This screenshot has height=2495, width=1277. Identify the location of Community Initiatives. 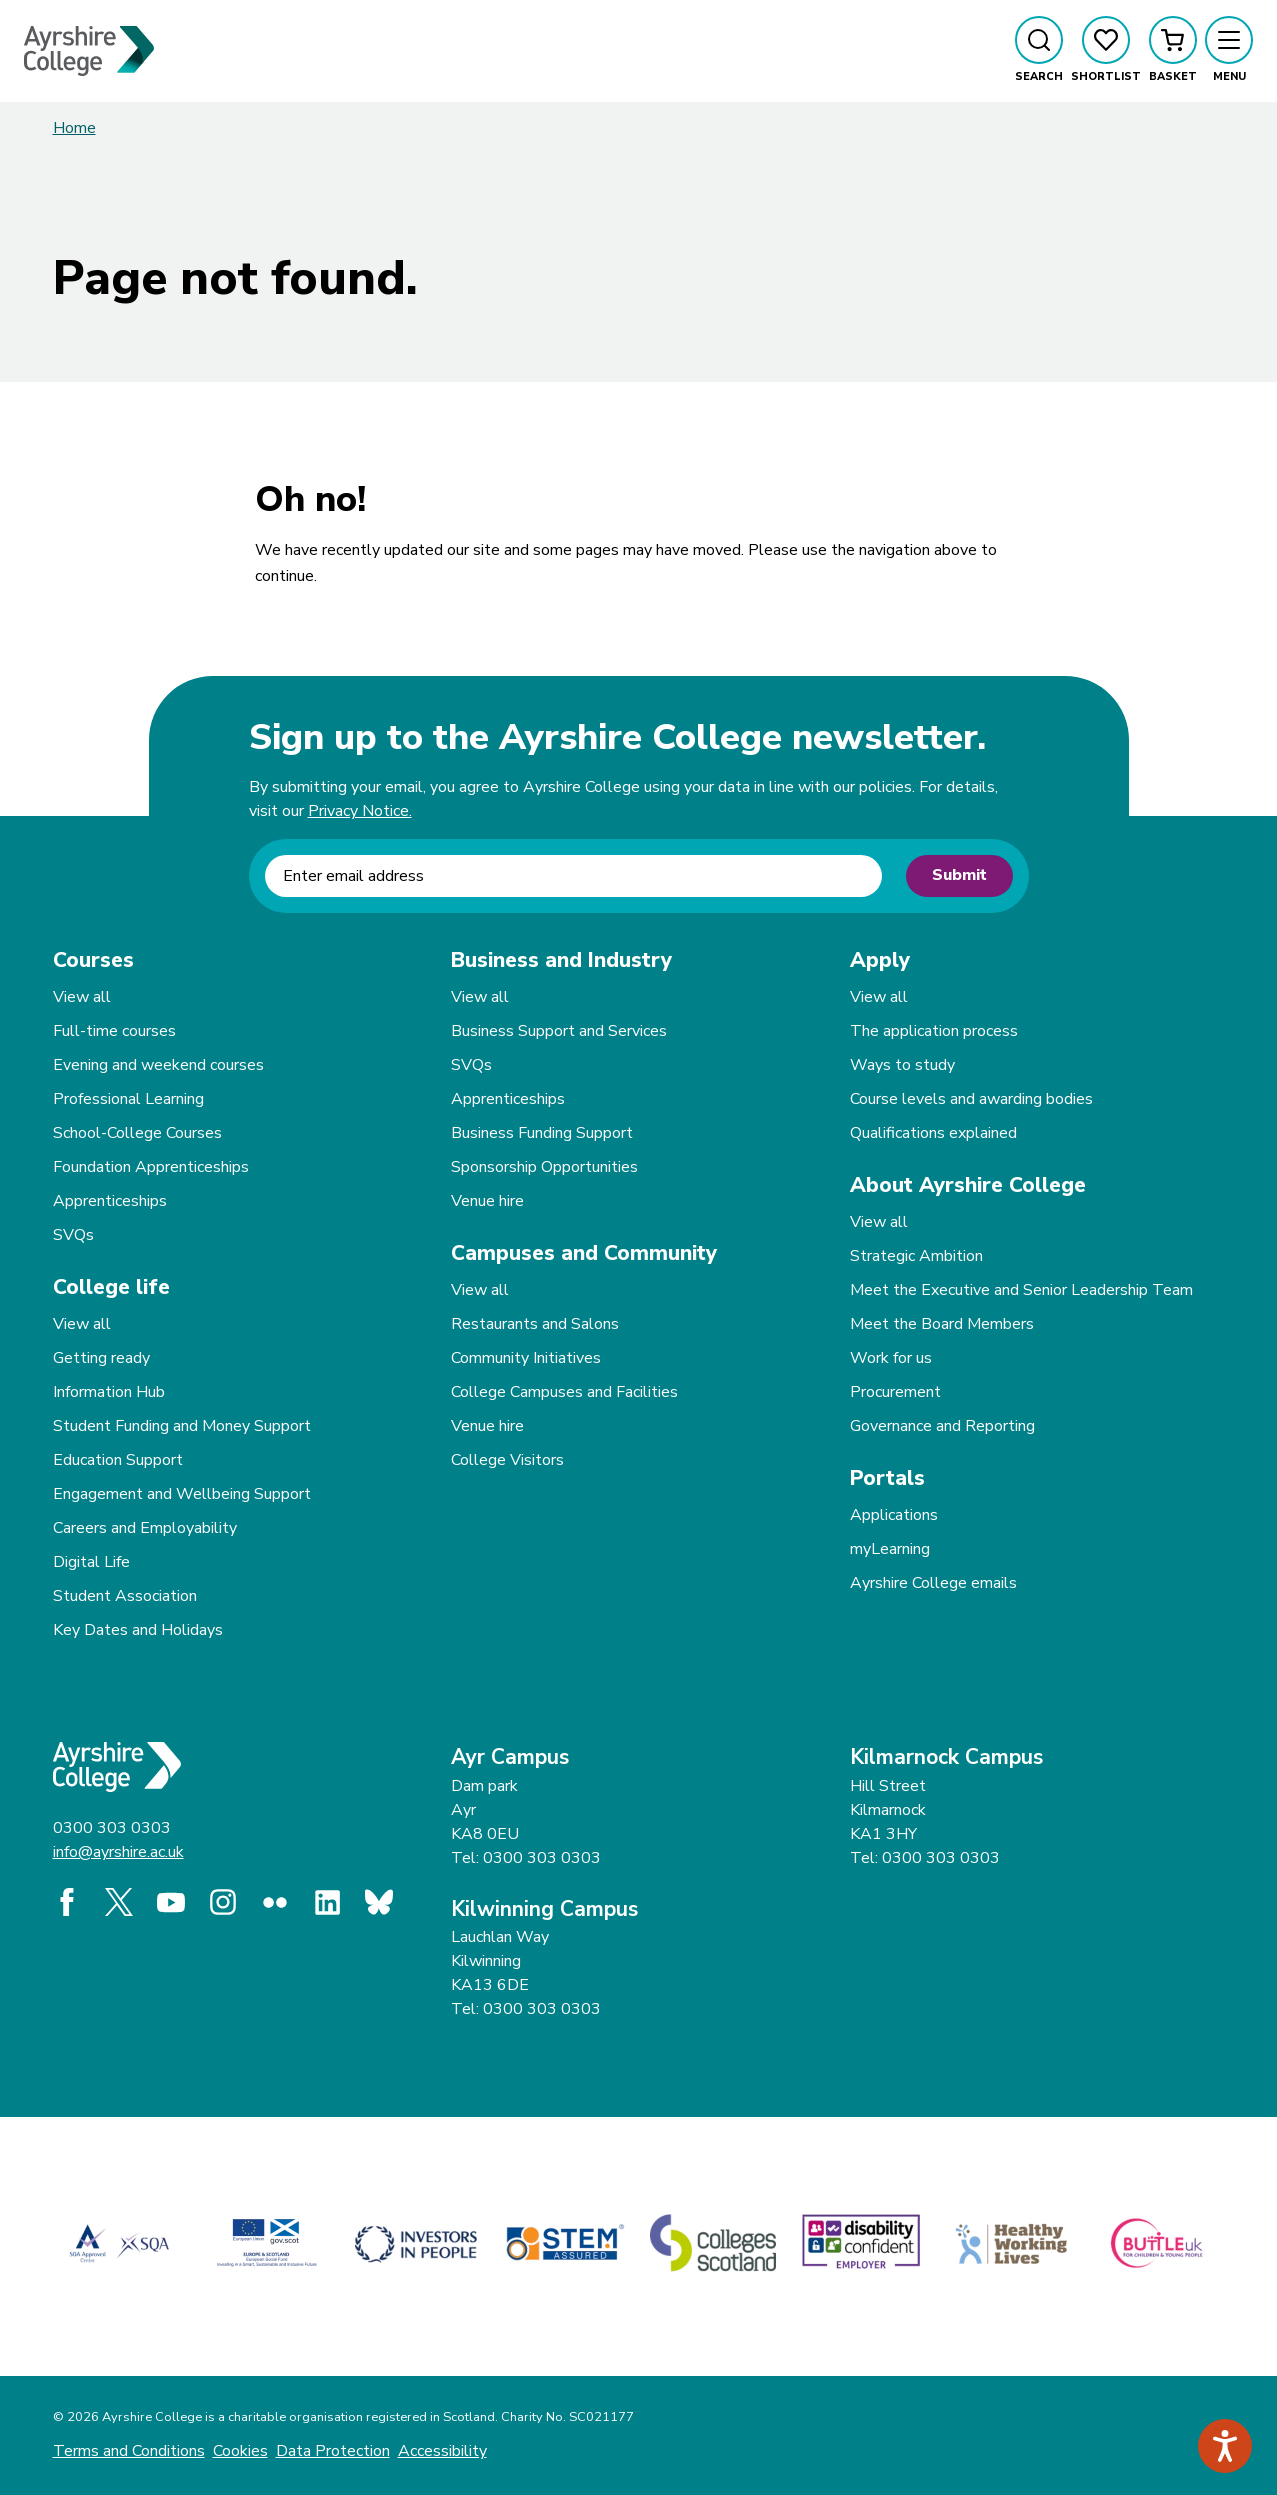
(526, 1358).